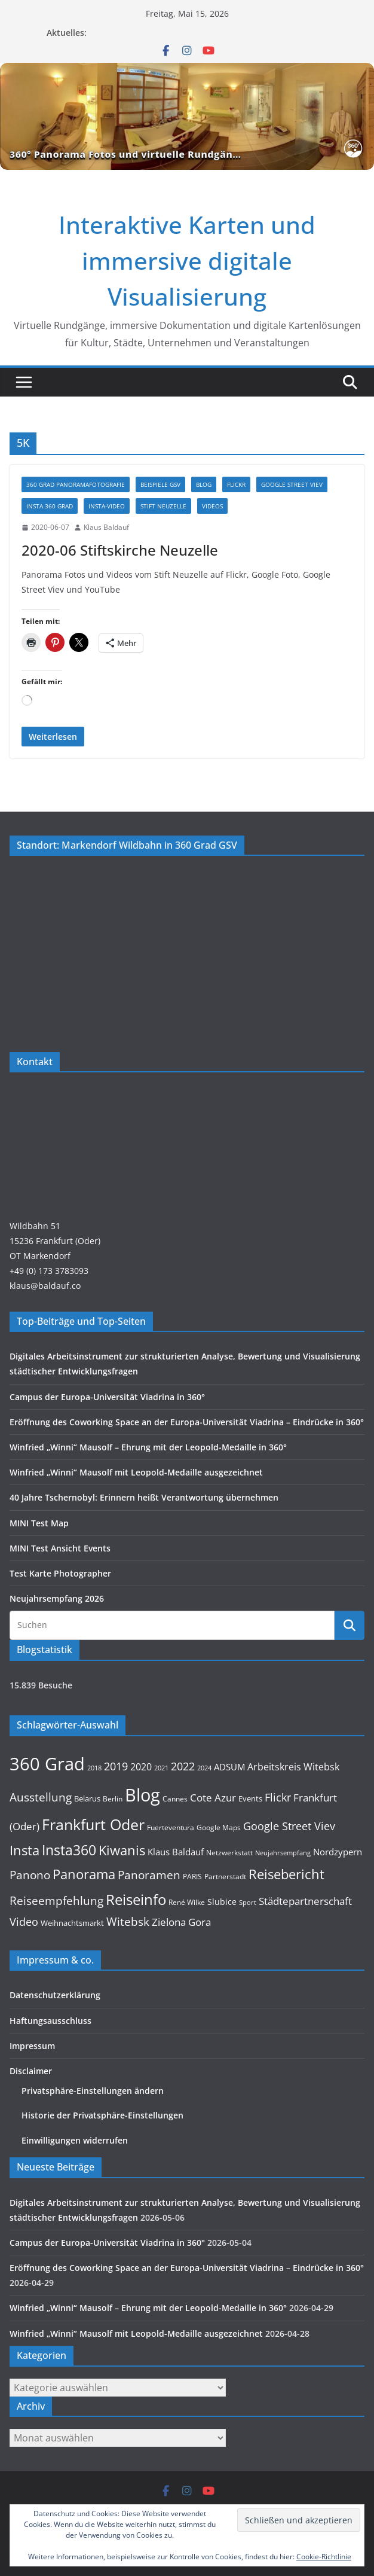  What do you see at coordinates (93, 1824) in the screenshot?
I see `Frankfurt Oder [Frankfurt Oder (107 Einträge)]` at bounding box center [93, 1824].